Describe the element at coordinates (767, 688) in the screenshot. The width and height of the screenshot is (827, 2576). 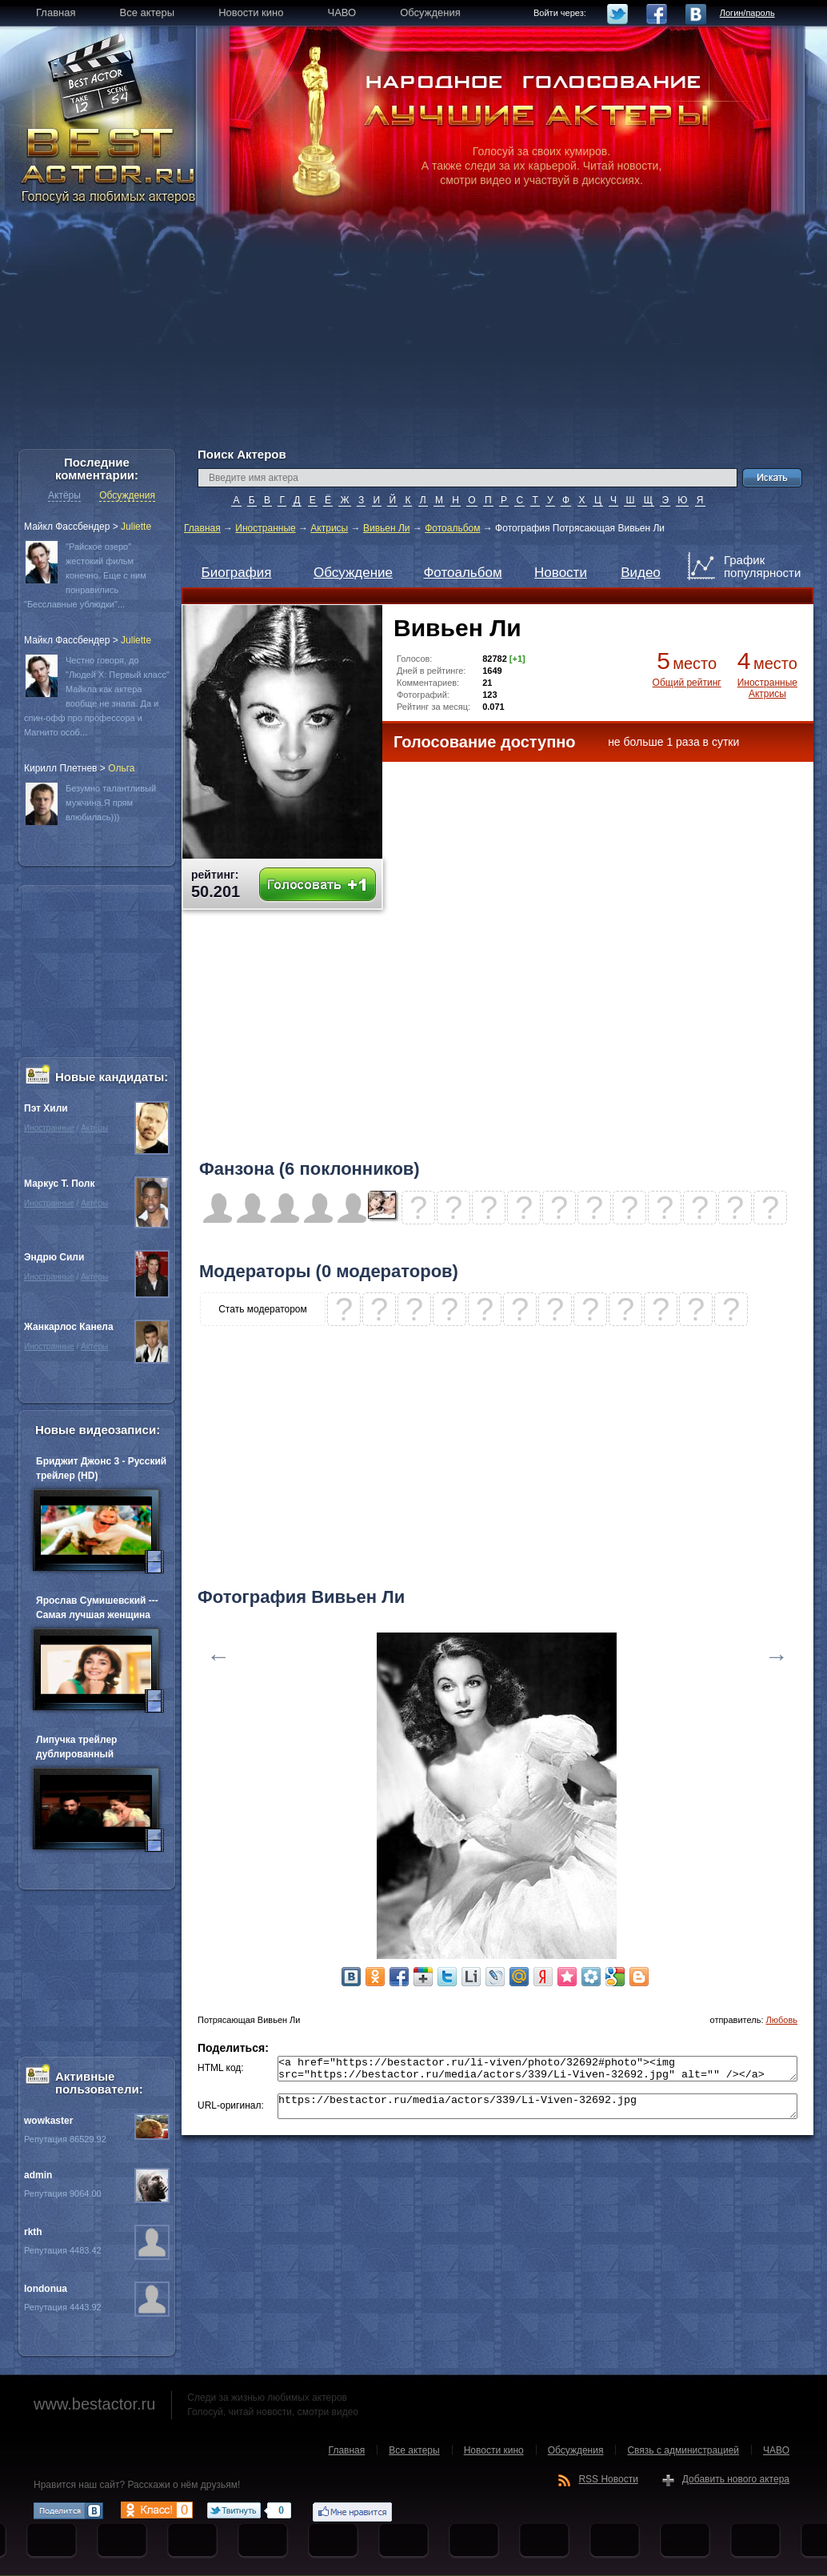
I see `Иностранные Актрисы` at that location.